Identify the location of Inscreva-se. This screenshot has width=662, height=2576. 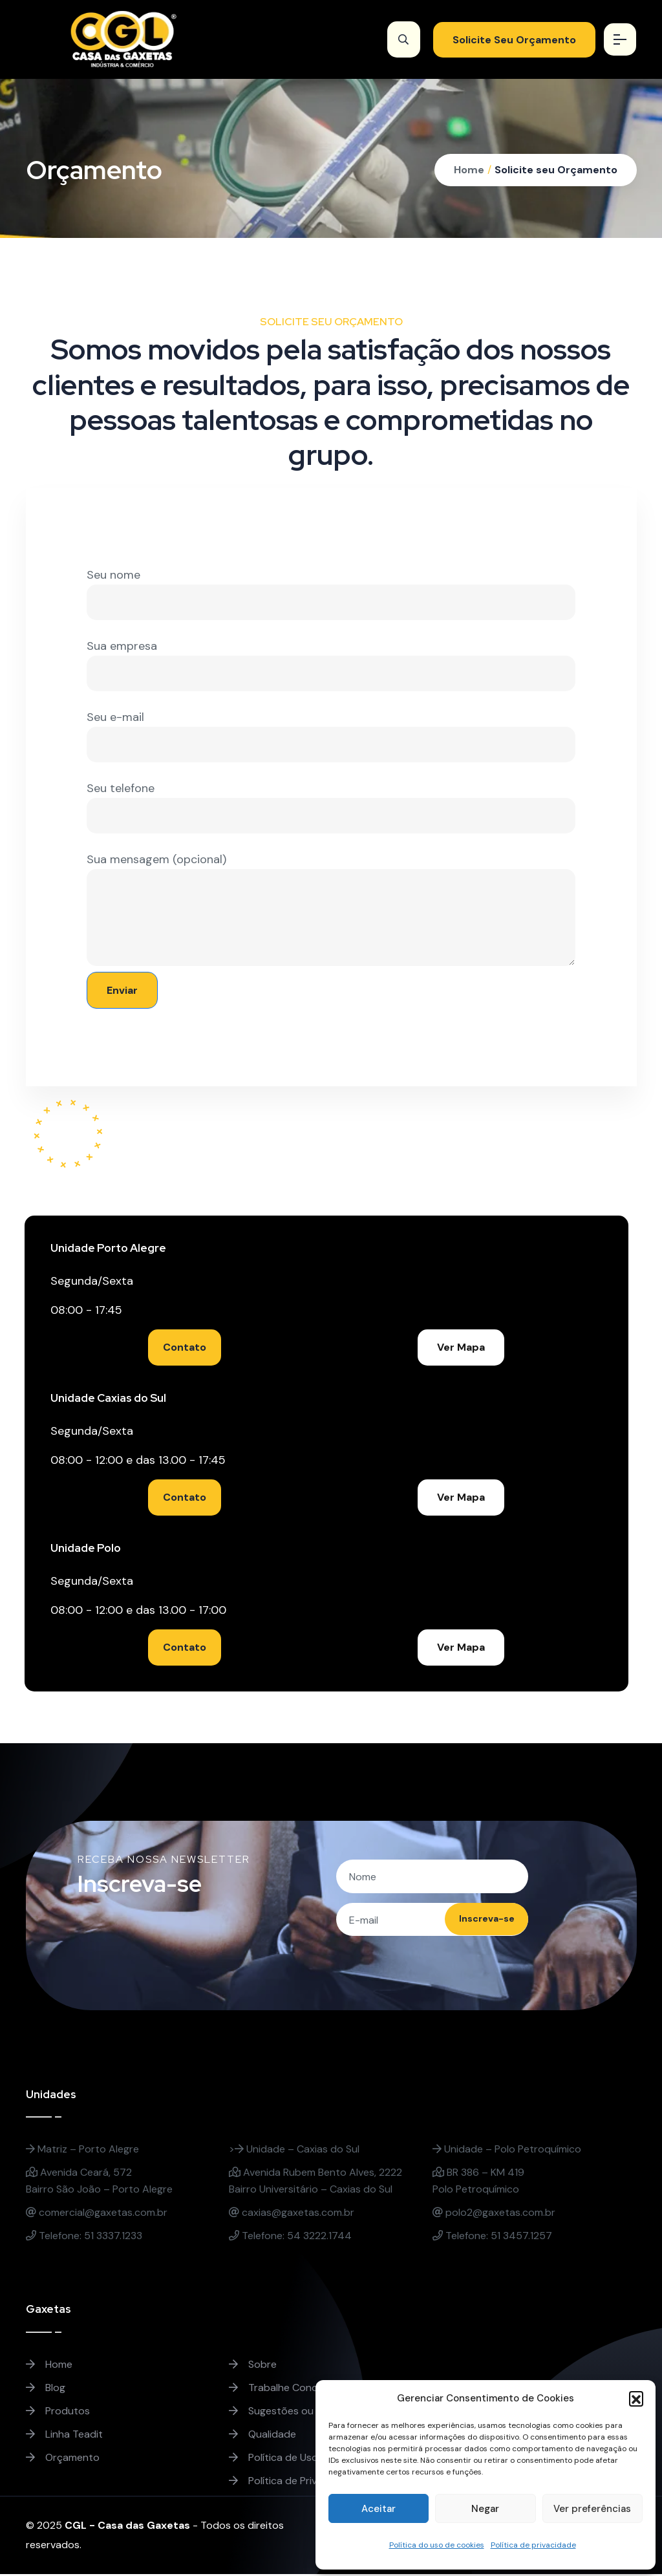
(478, 1920).